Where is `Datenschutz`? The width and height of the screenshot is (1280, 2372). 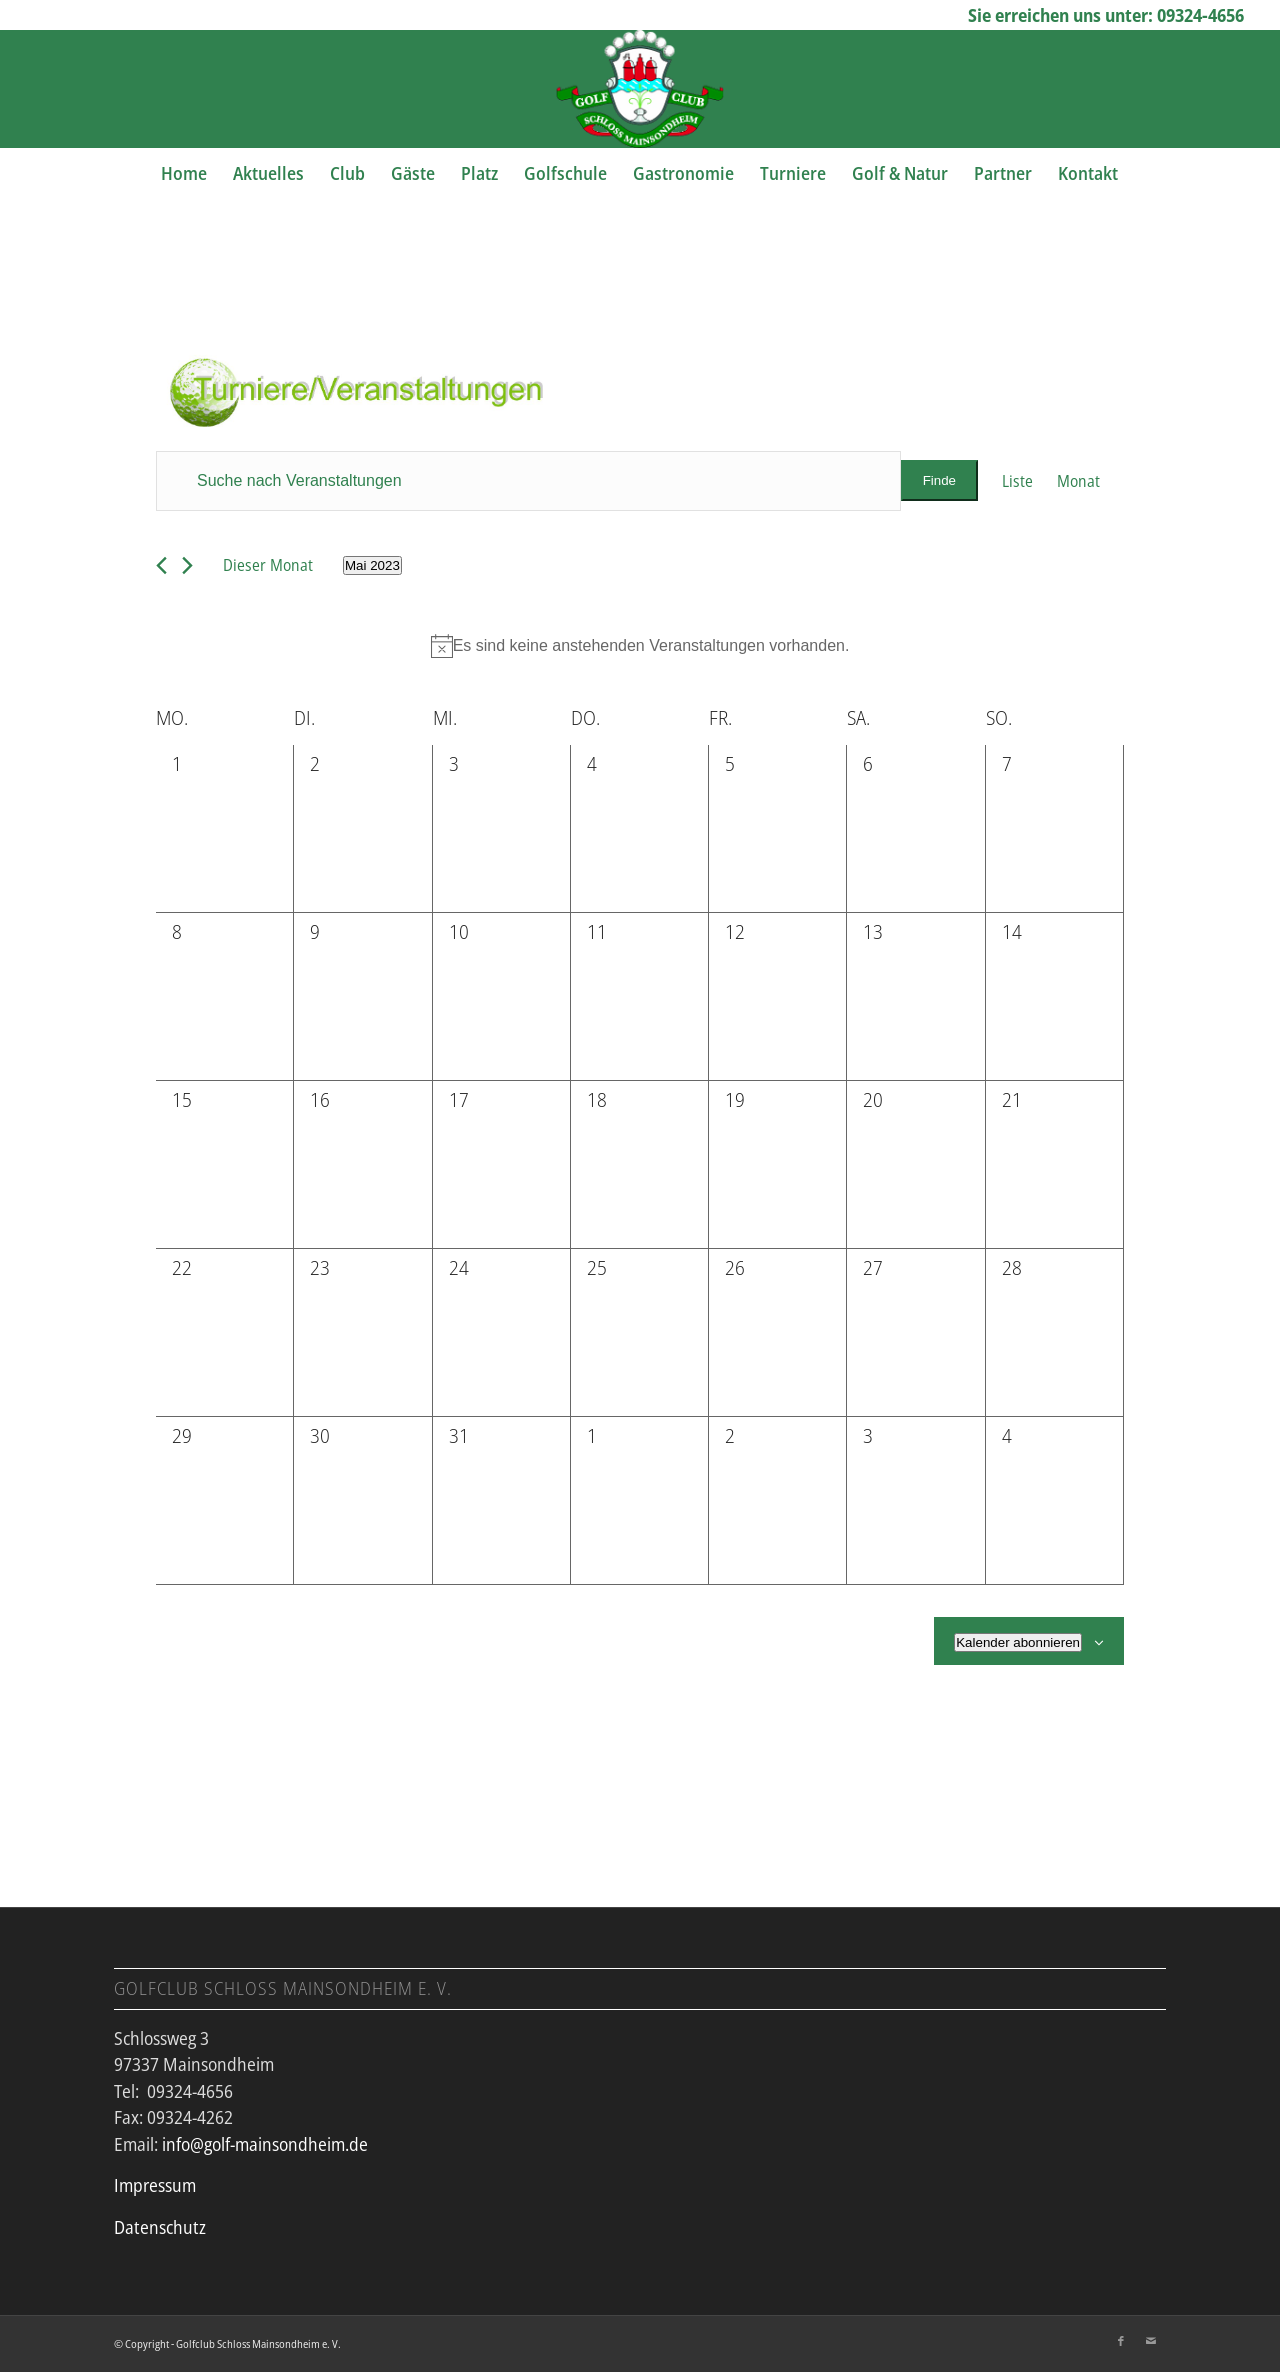 Datenschutz is located at coordinates (160, 2227).